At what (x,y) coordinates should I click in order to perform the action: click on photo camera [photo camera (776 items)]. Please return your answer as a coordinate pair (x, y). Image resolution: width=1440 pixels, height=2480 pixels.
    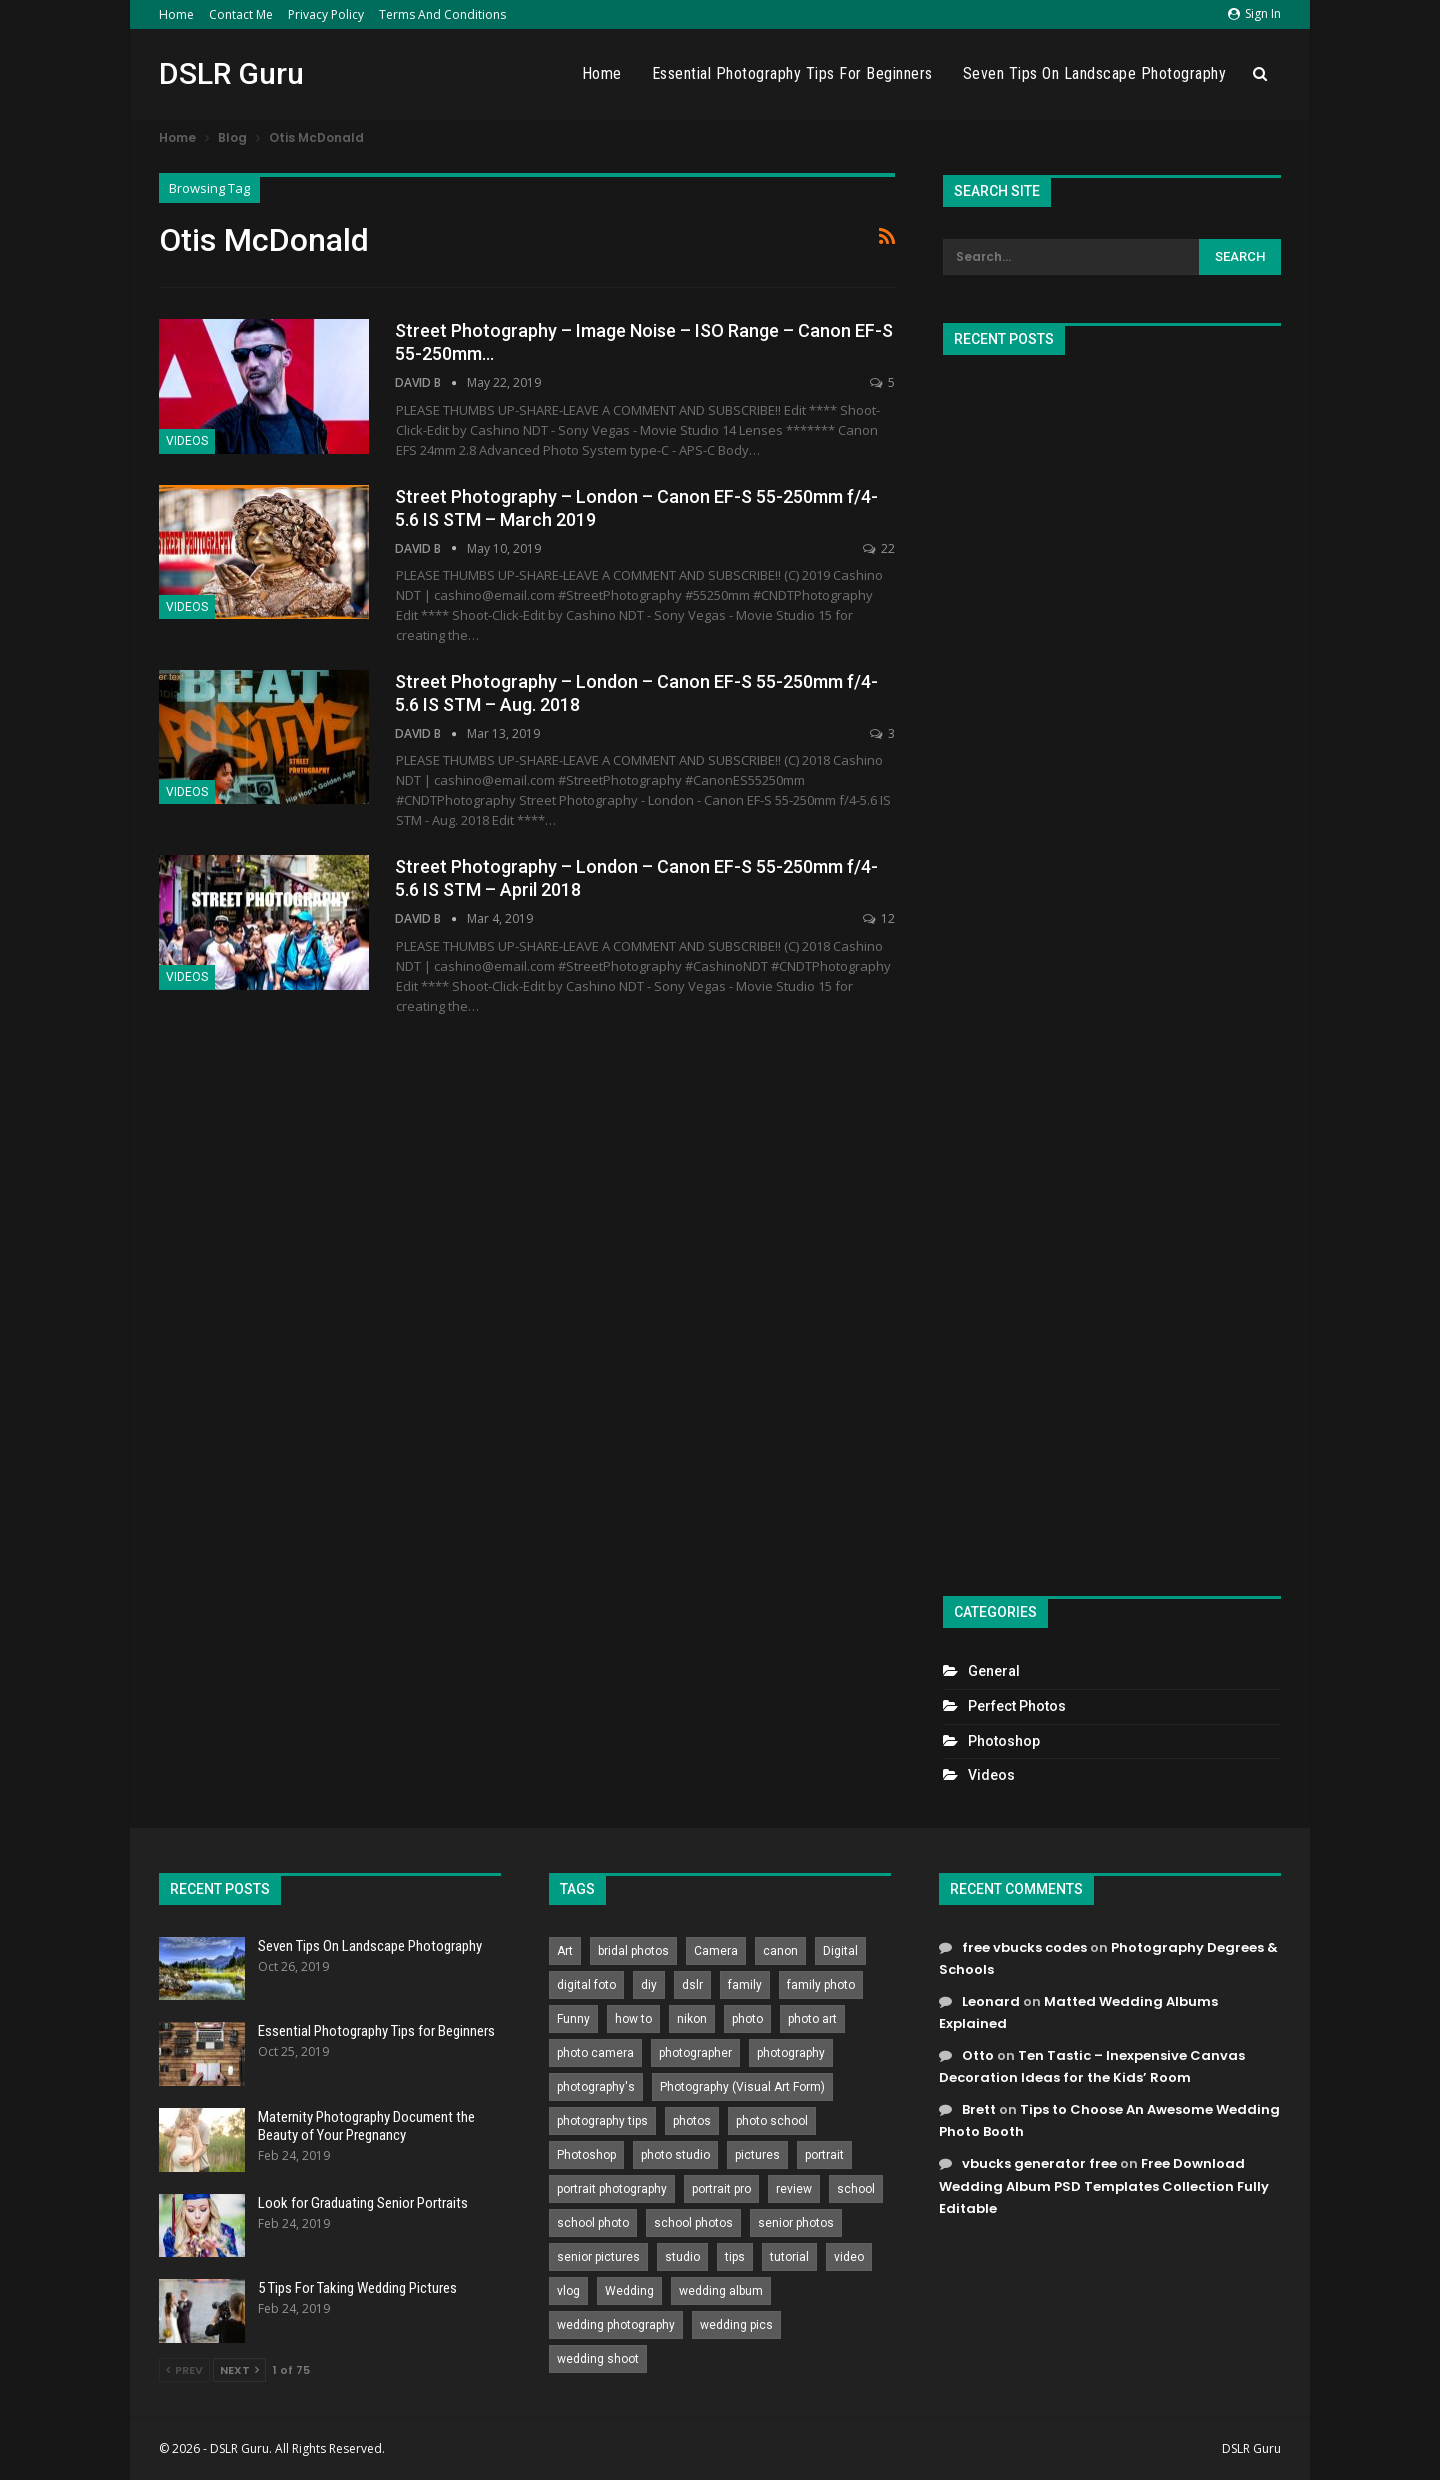
    Looking at the image, I should click on (595, 2053).